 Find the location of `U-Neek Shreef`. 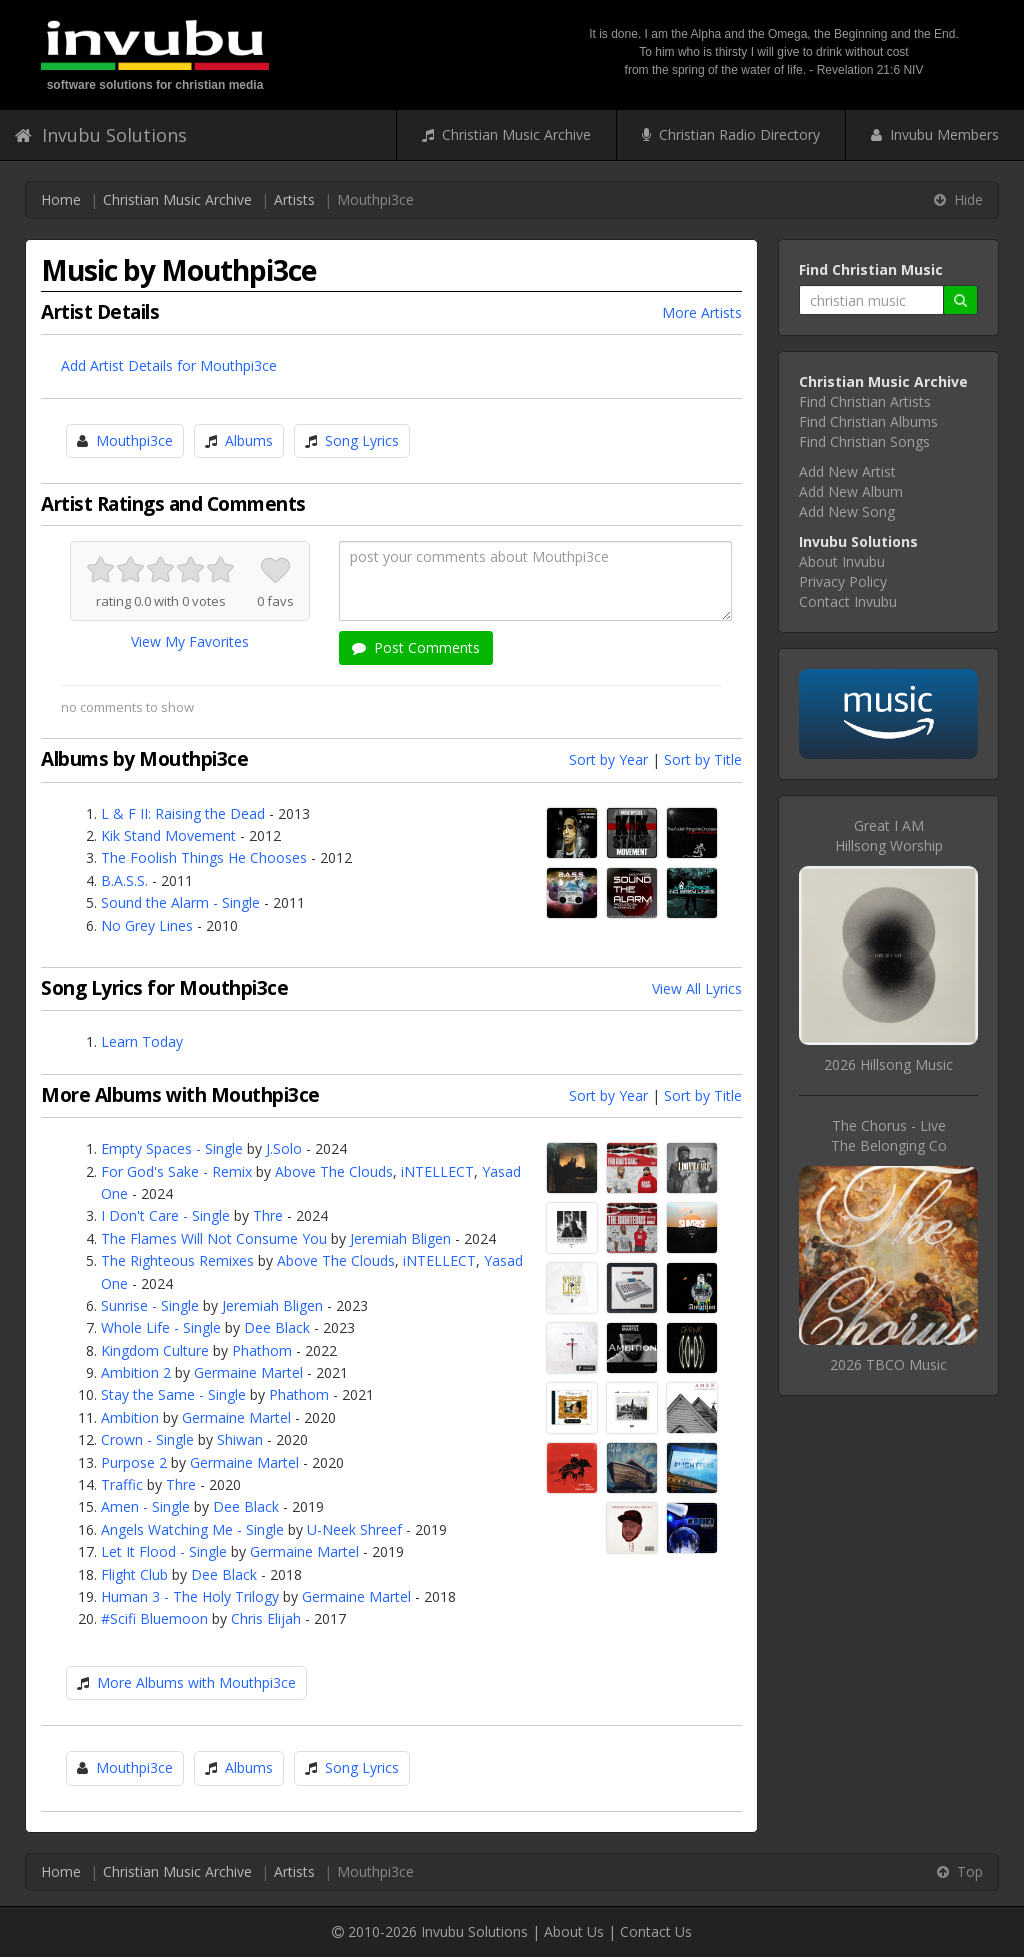

U-Neek Shreef is located at coordinates (354, 1529).